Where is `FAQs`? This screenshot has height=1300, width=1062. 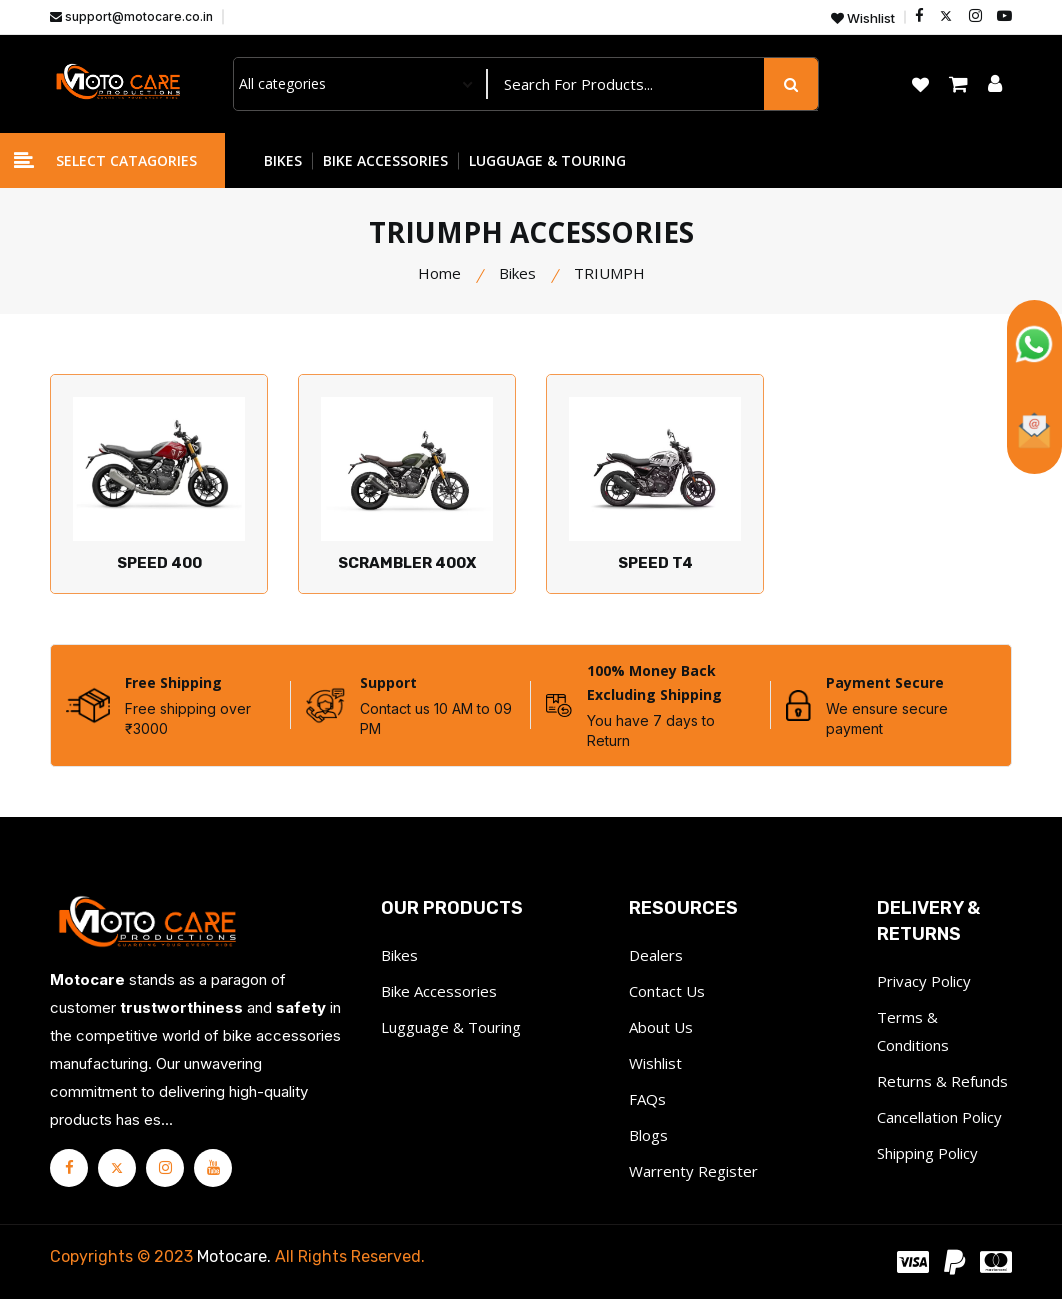
FAQs is located at coordinates (647, 1100).